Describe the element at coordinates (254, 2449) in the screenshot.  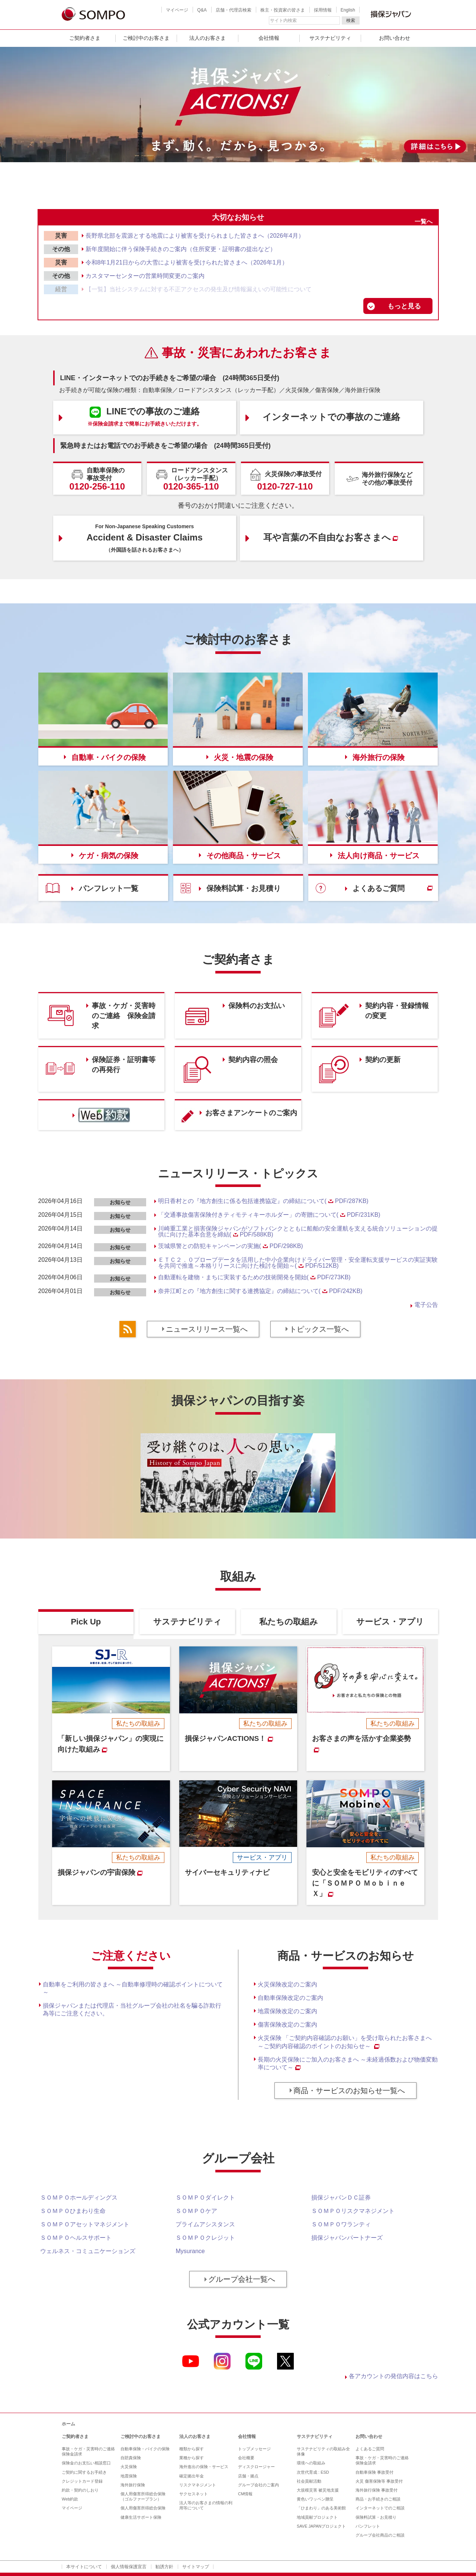
I see `トップメッセージ` at that location.